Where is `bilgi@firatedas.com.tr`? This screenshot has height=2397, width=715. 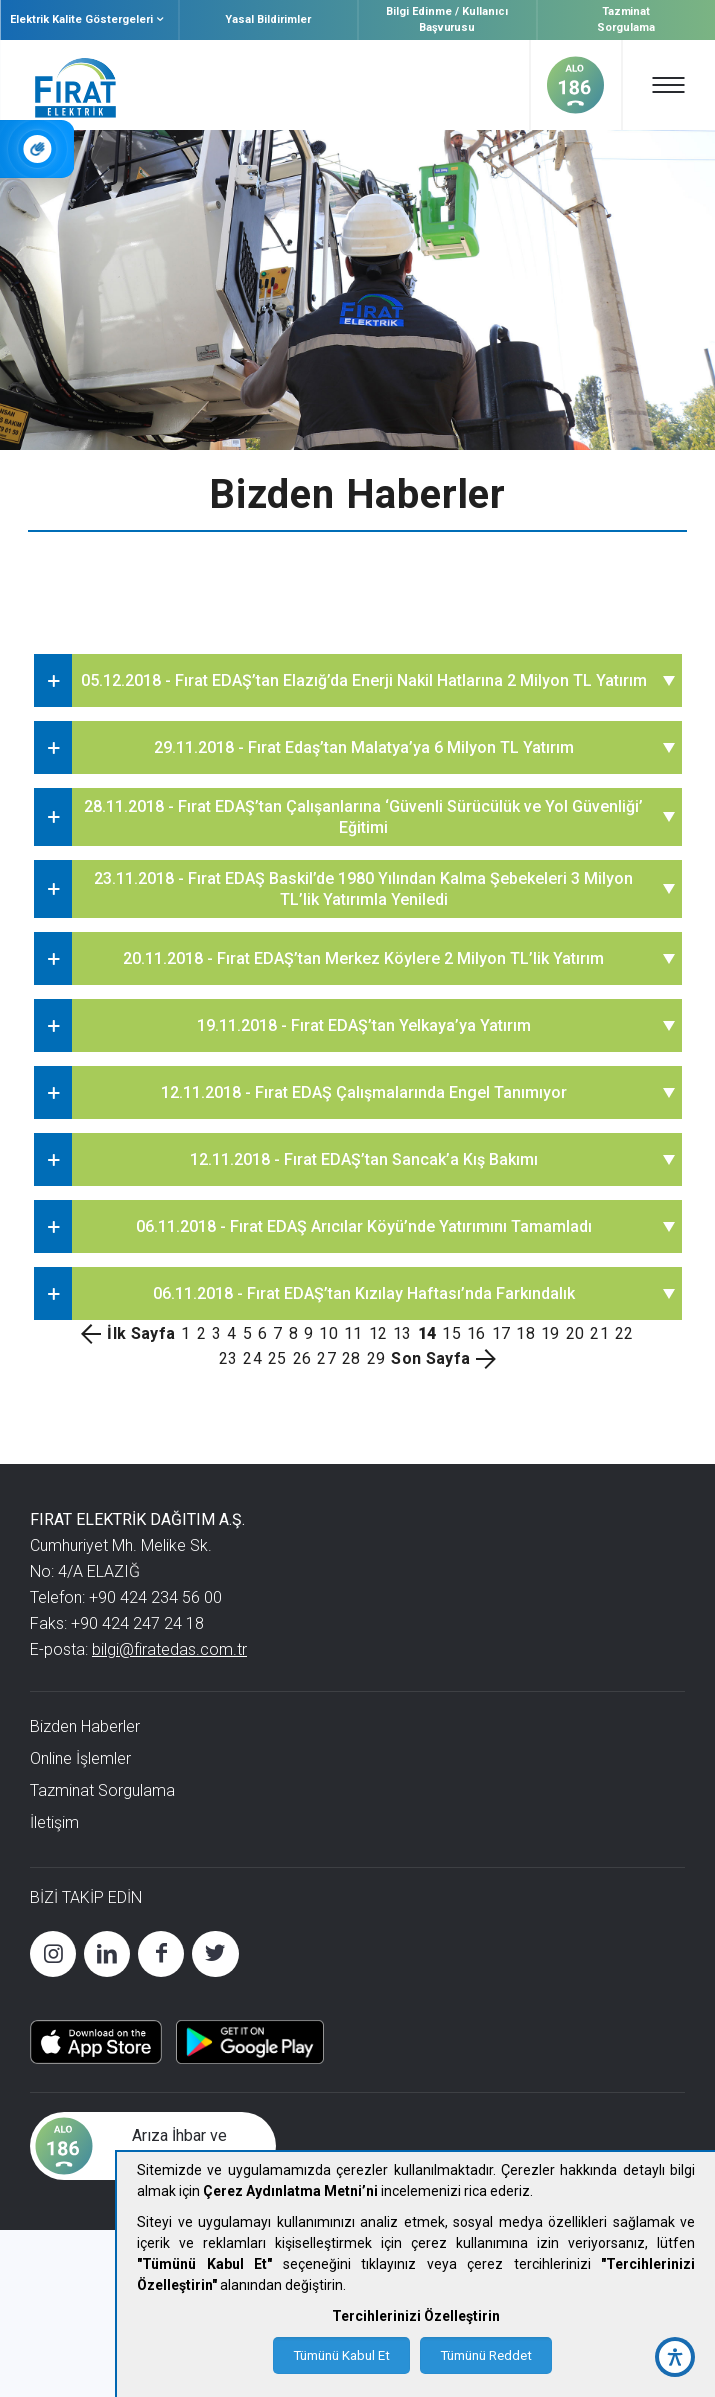 bilgi@firatedas.com.tr is located at coordinates (169, 1649).